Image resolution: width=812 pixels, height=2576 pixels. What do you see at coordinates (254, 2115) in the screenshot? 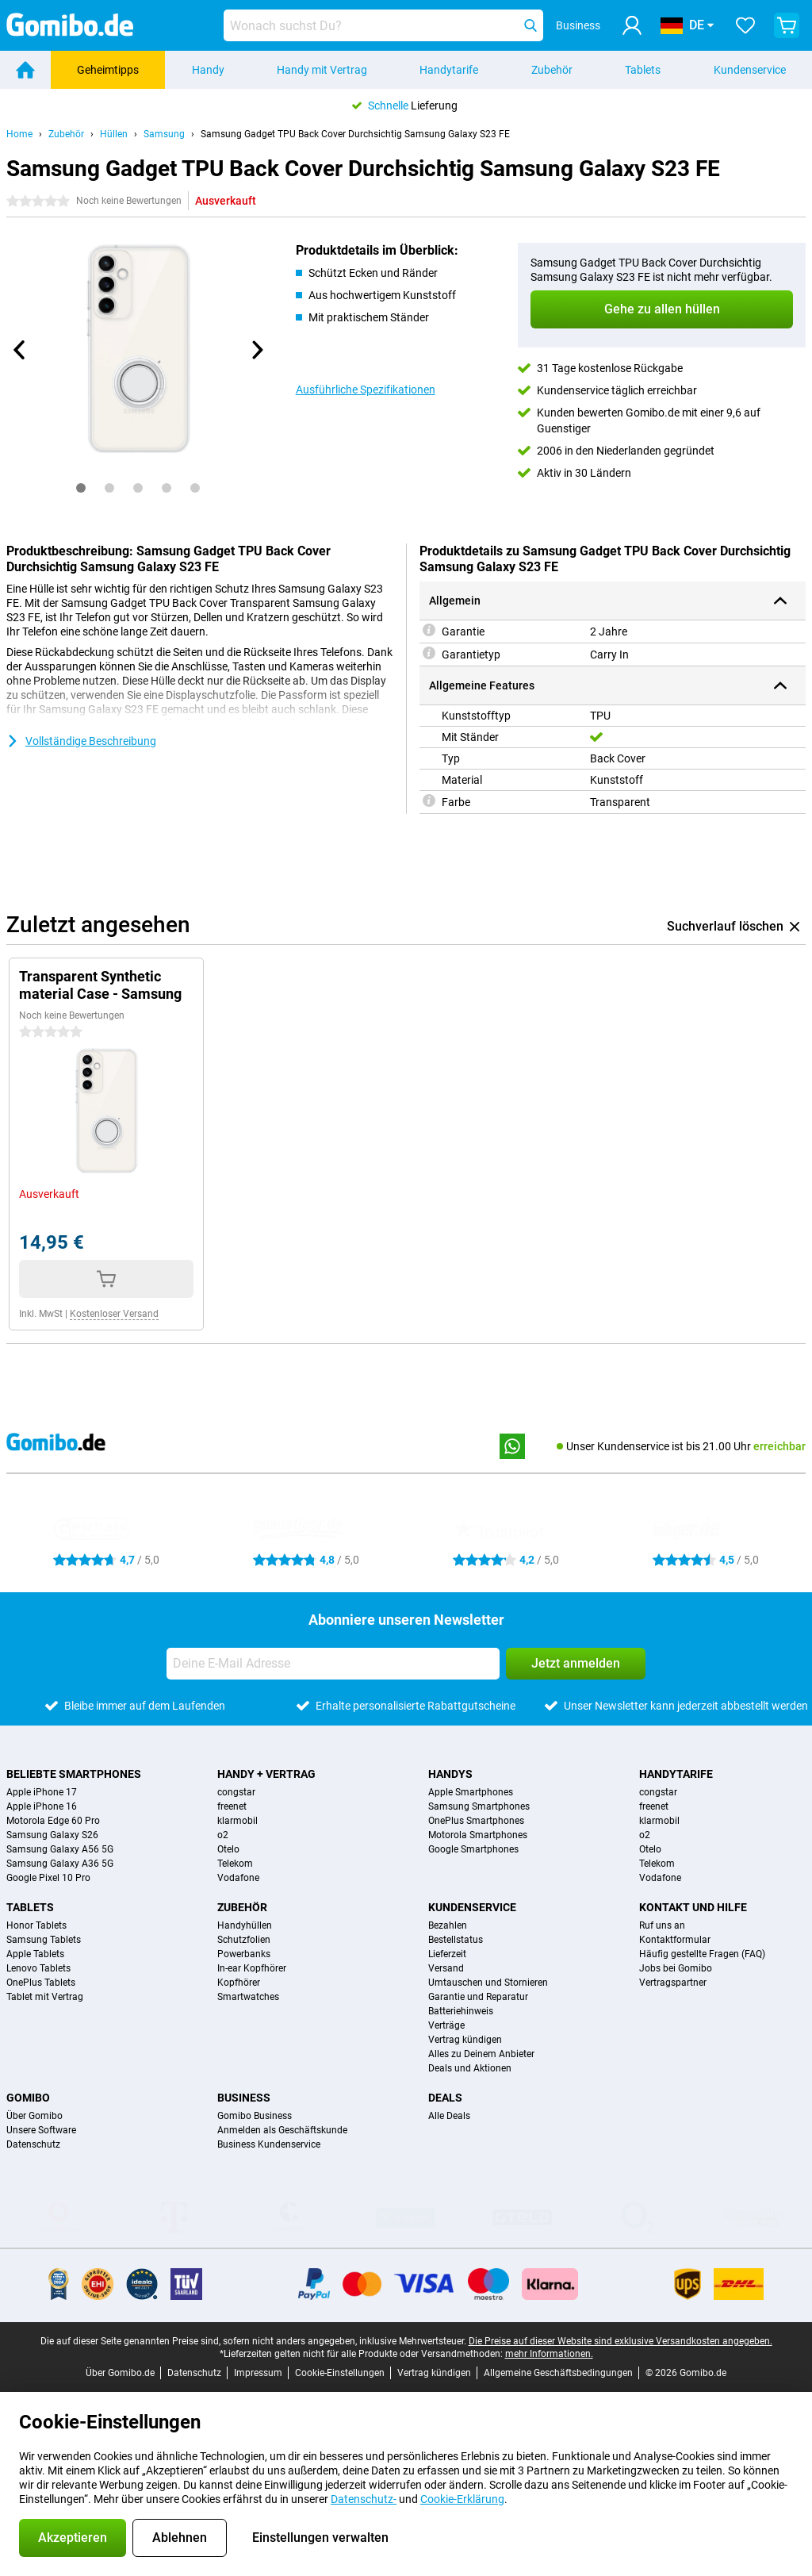
I see `Gomibo Business` at bounding box center [254, 2115].